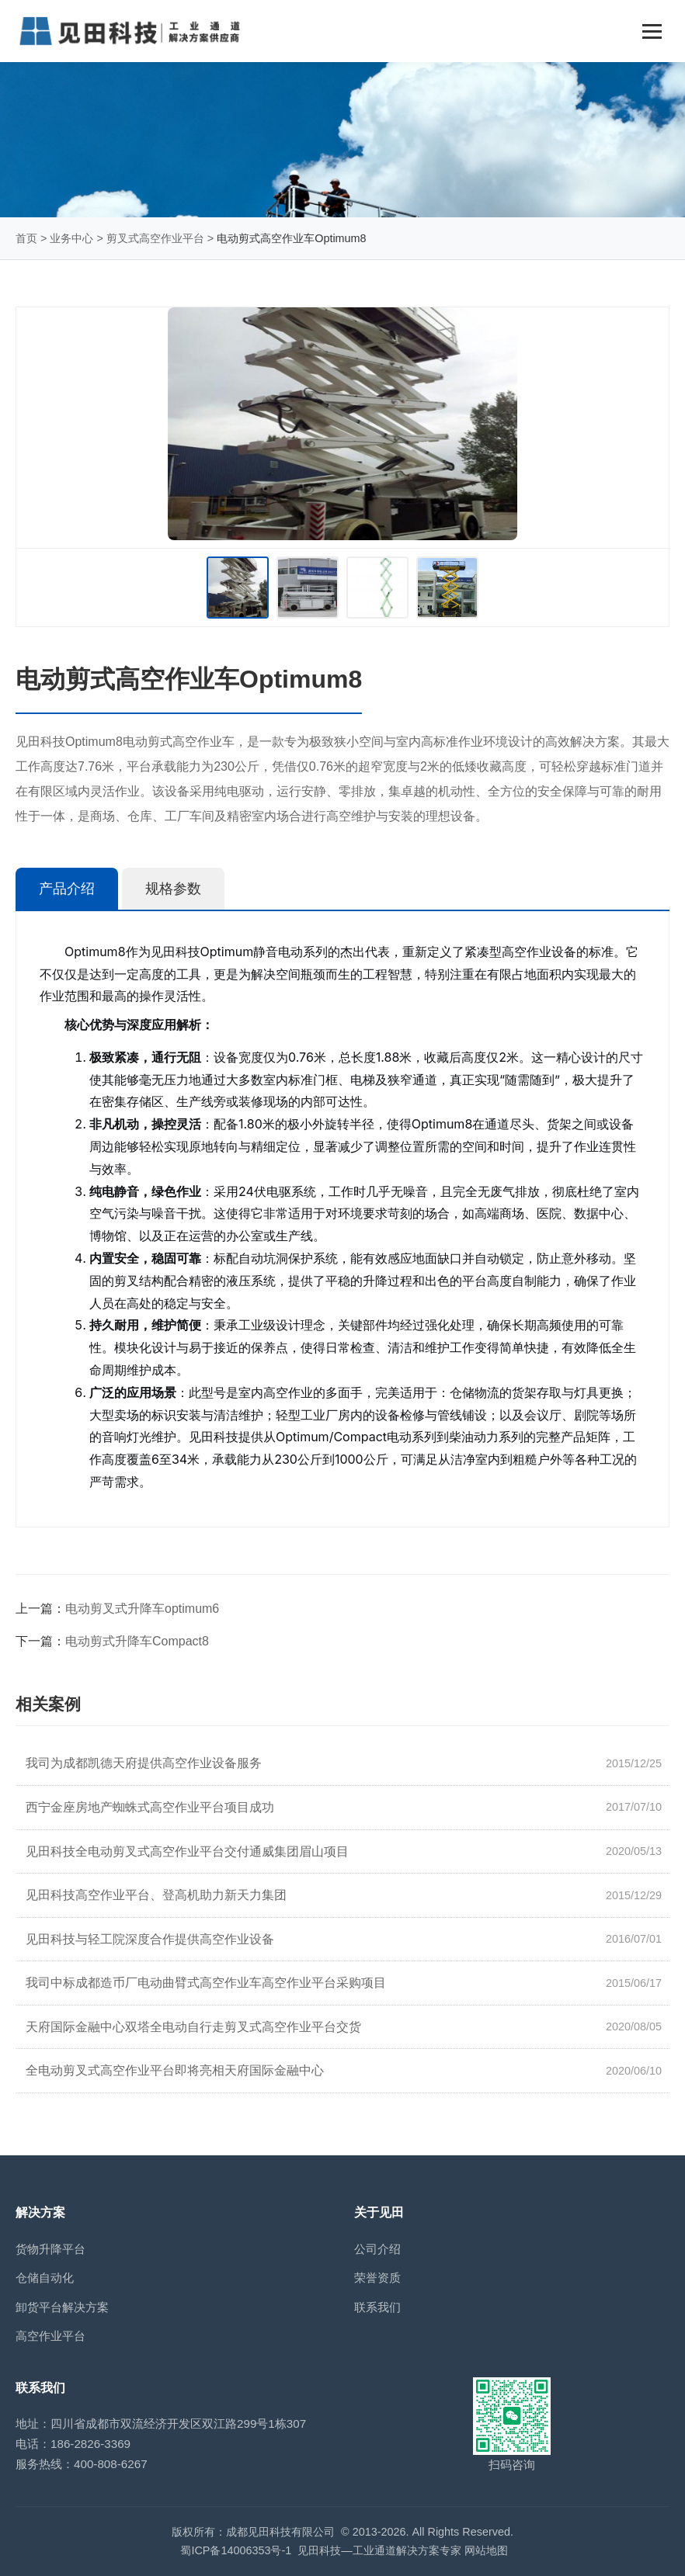 The image size is (685, 2576). I want to click on 公司介绍, so click(377, 2248).